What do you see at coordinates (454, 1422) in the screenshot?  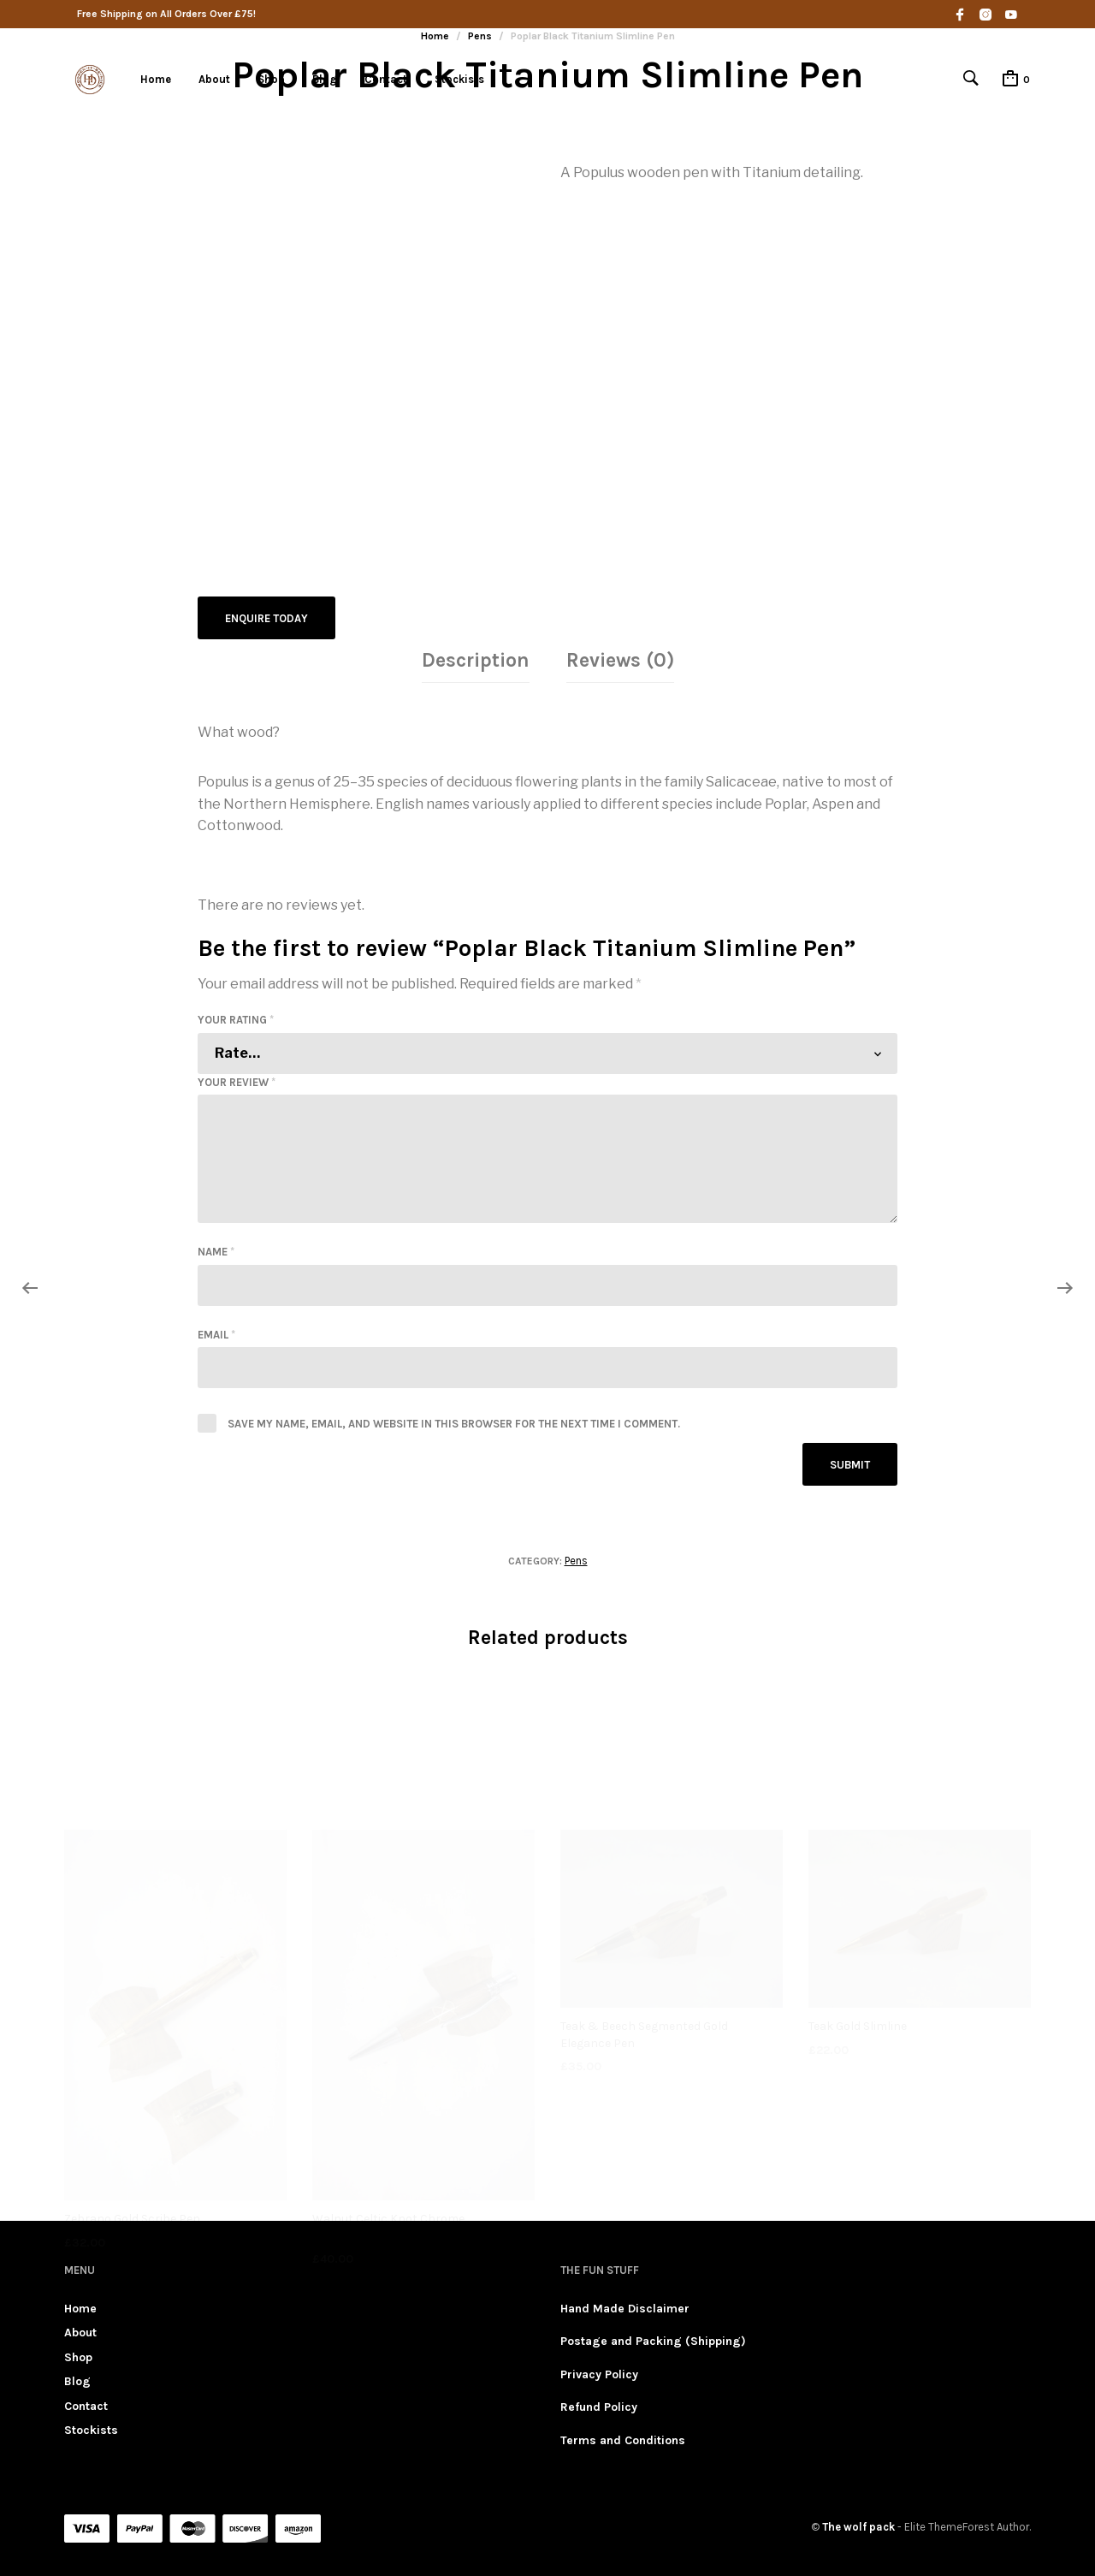 I see `Save my name, email, and website in this browser for the next time I comment.` at bounding box center [454, 1422].